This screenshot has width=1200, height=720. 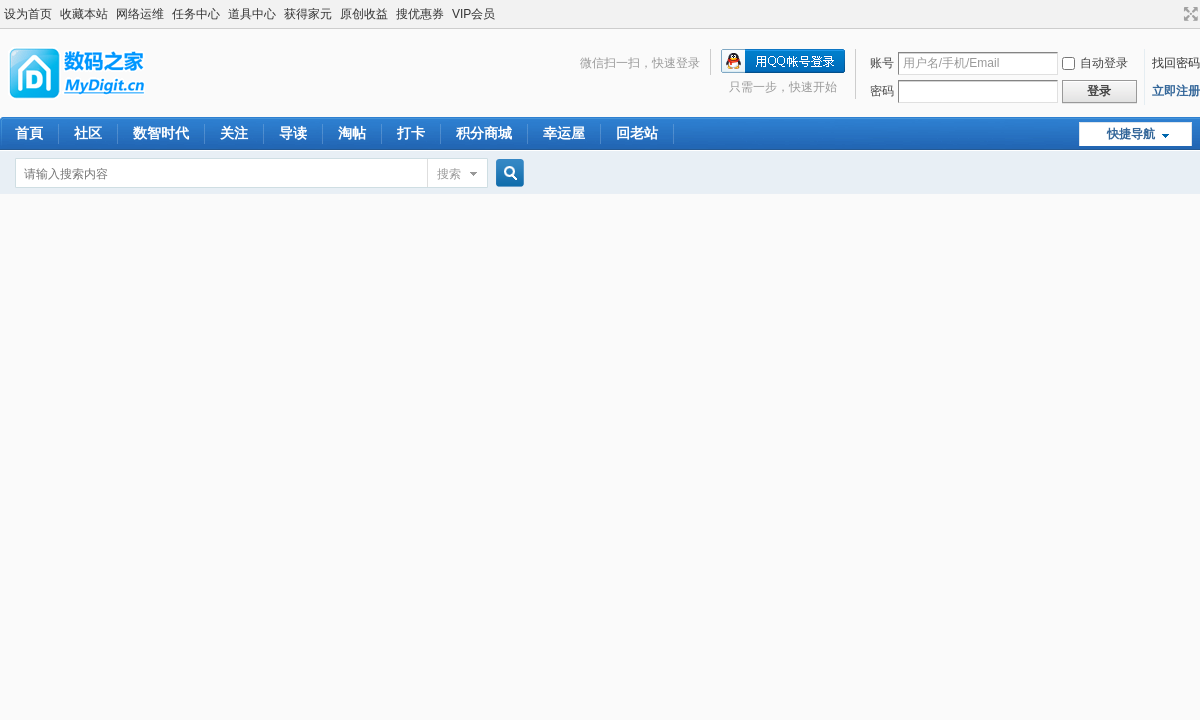 I want to click on 社区, so click(x=88, y=133).